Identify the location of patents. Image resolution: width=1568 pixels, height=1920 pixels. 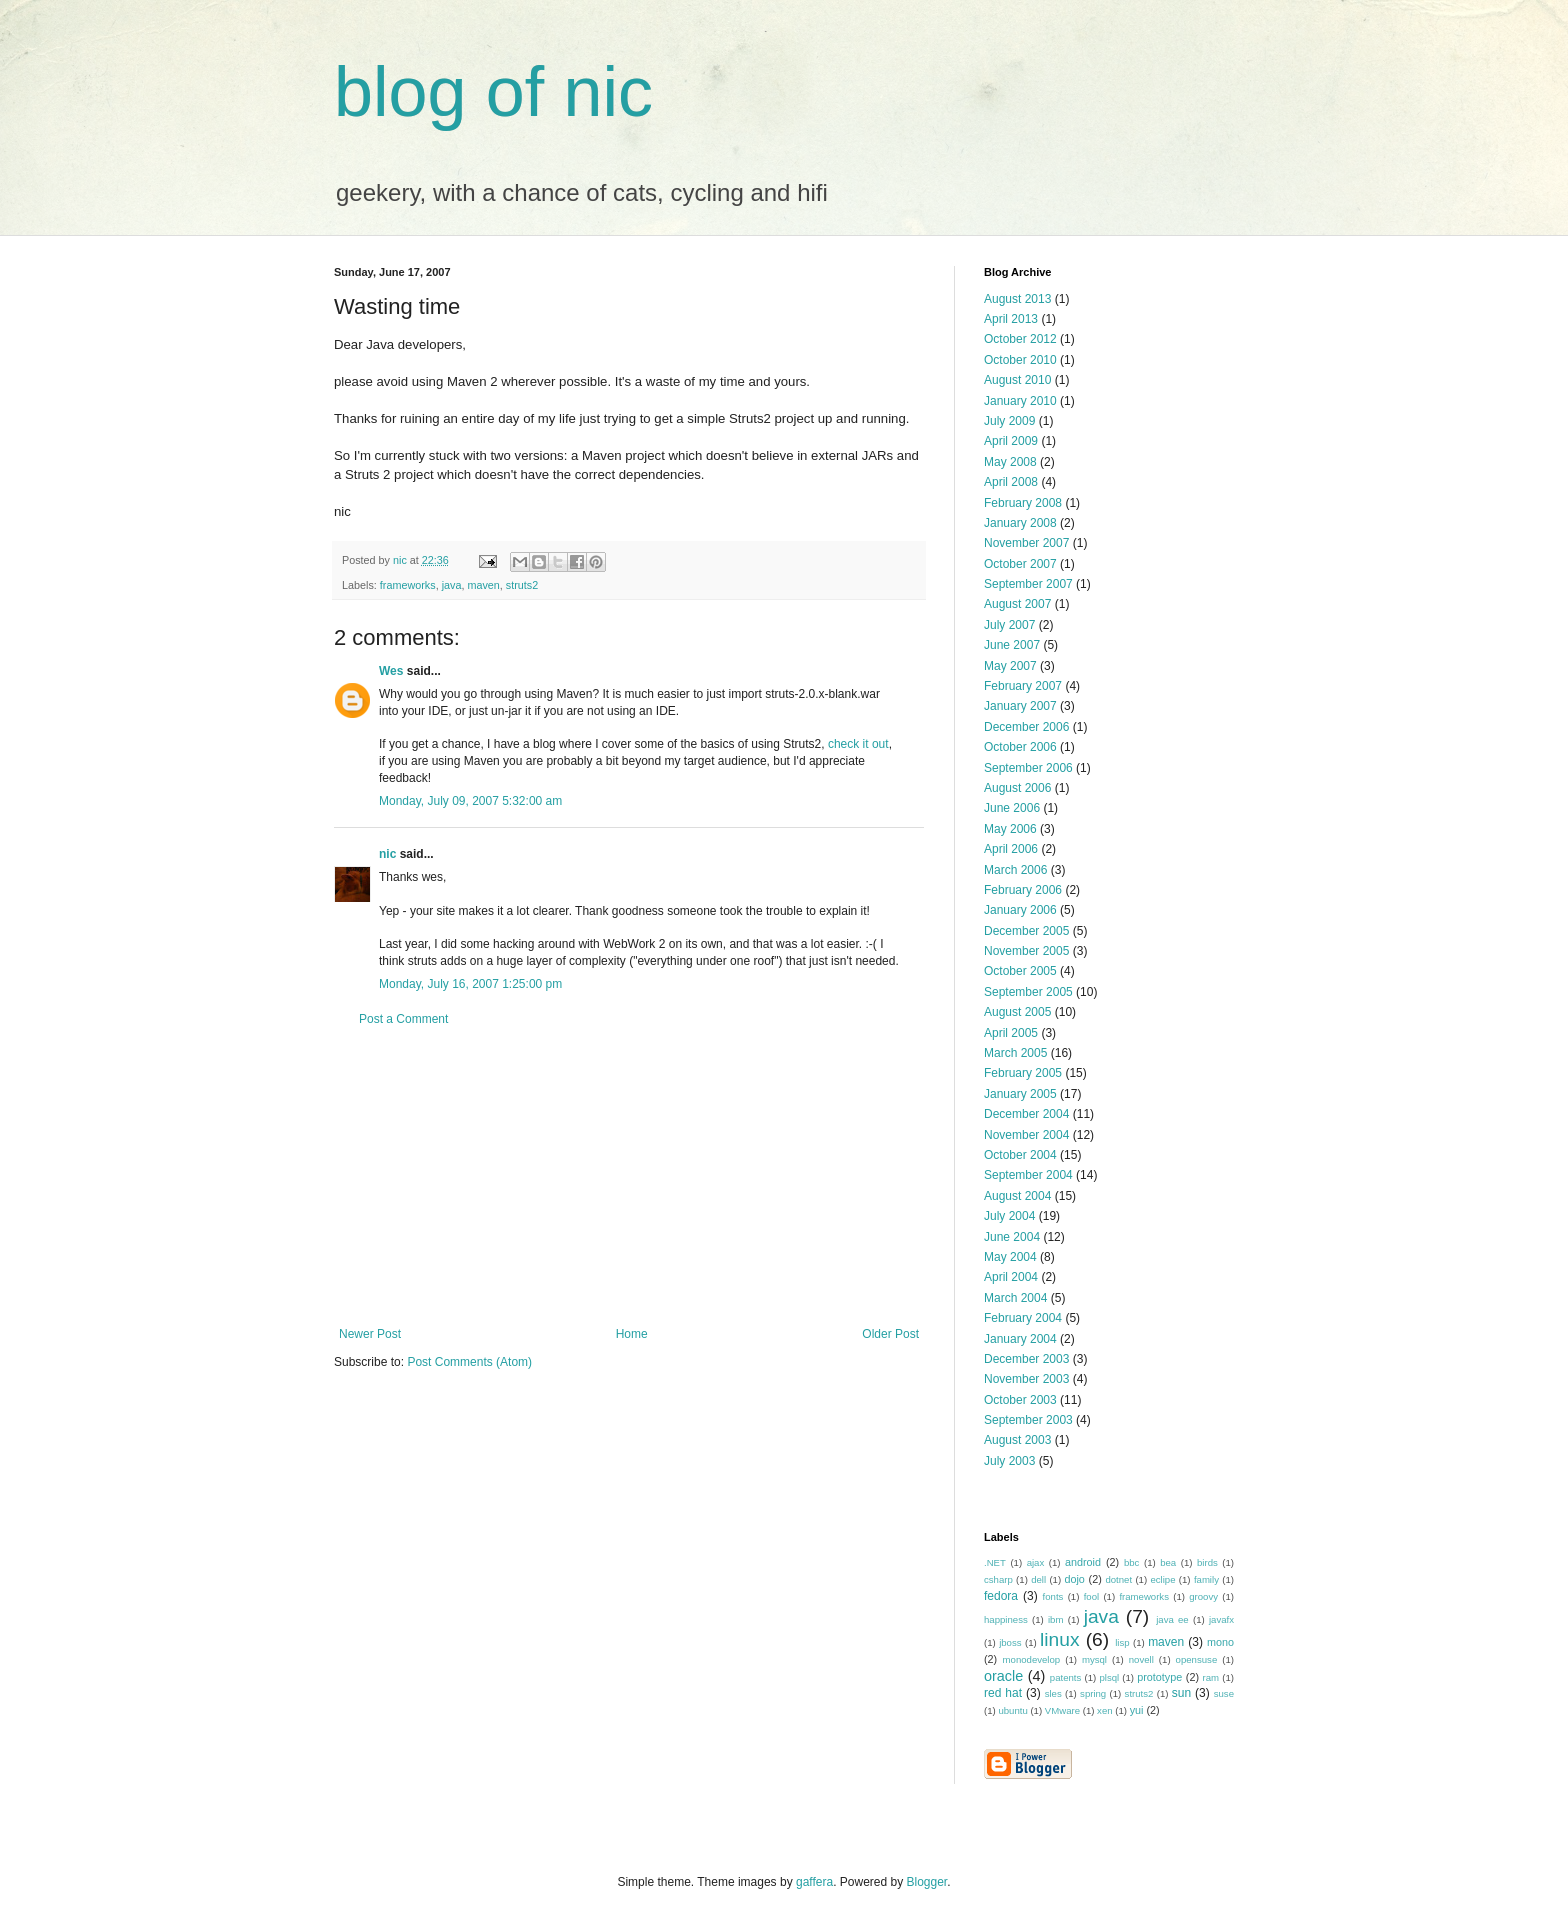
(1065, 1677).